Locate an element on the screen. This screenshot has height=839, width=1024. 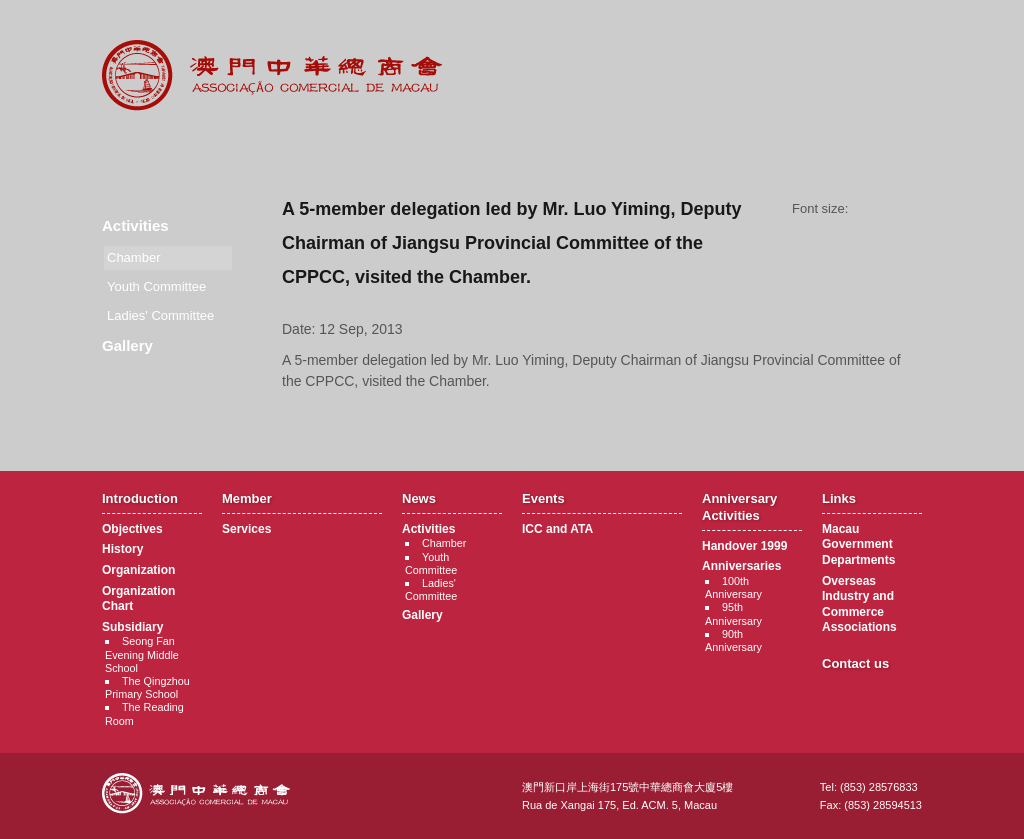
Organization is located at coordinates (138, 570).